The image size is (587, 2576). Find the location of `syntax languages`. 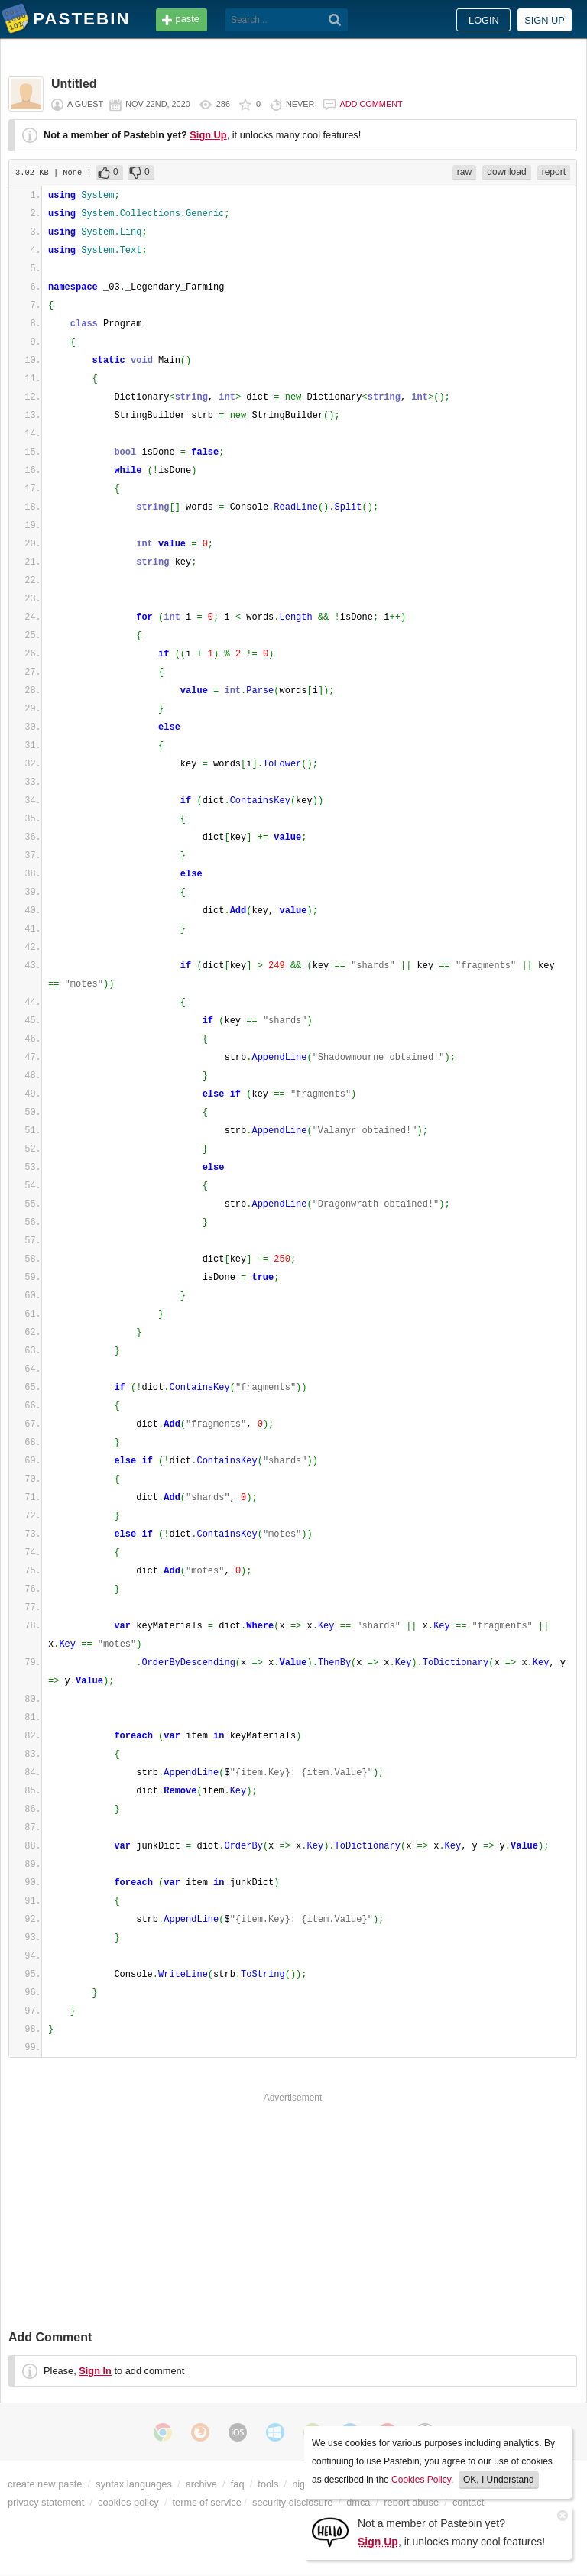

syntax languages is located at coordinates (134, 2484).